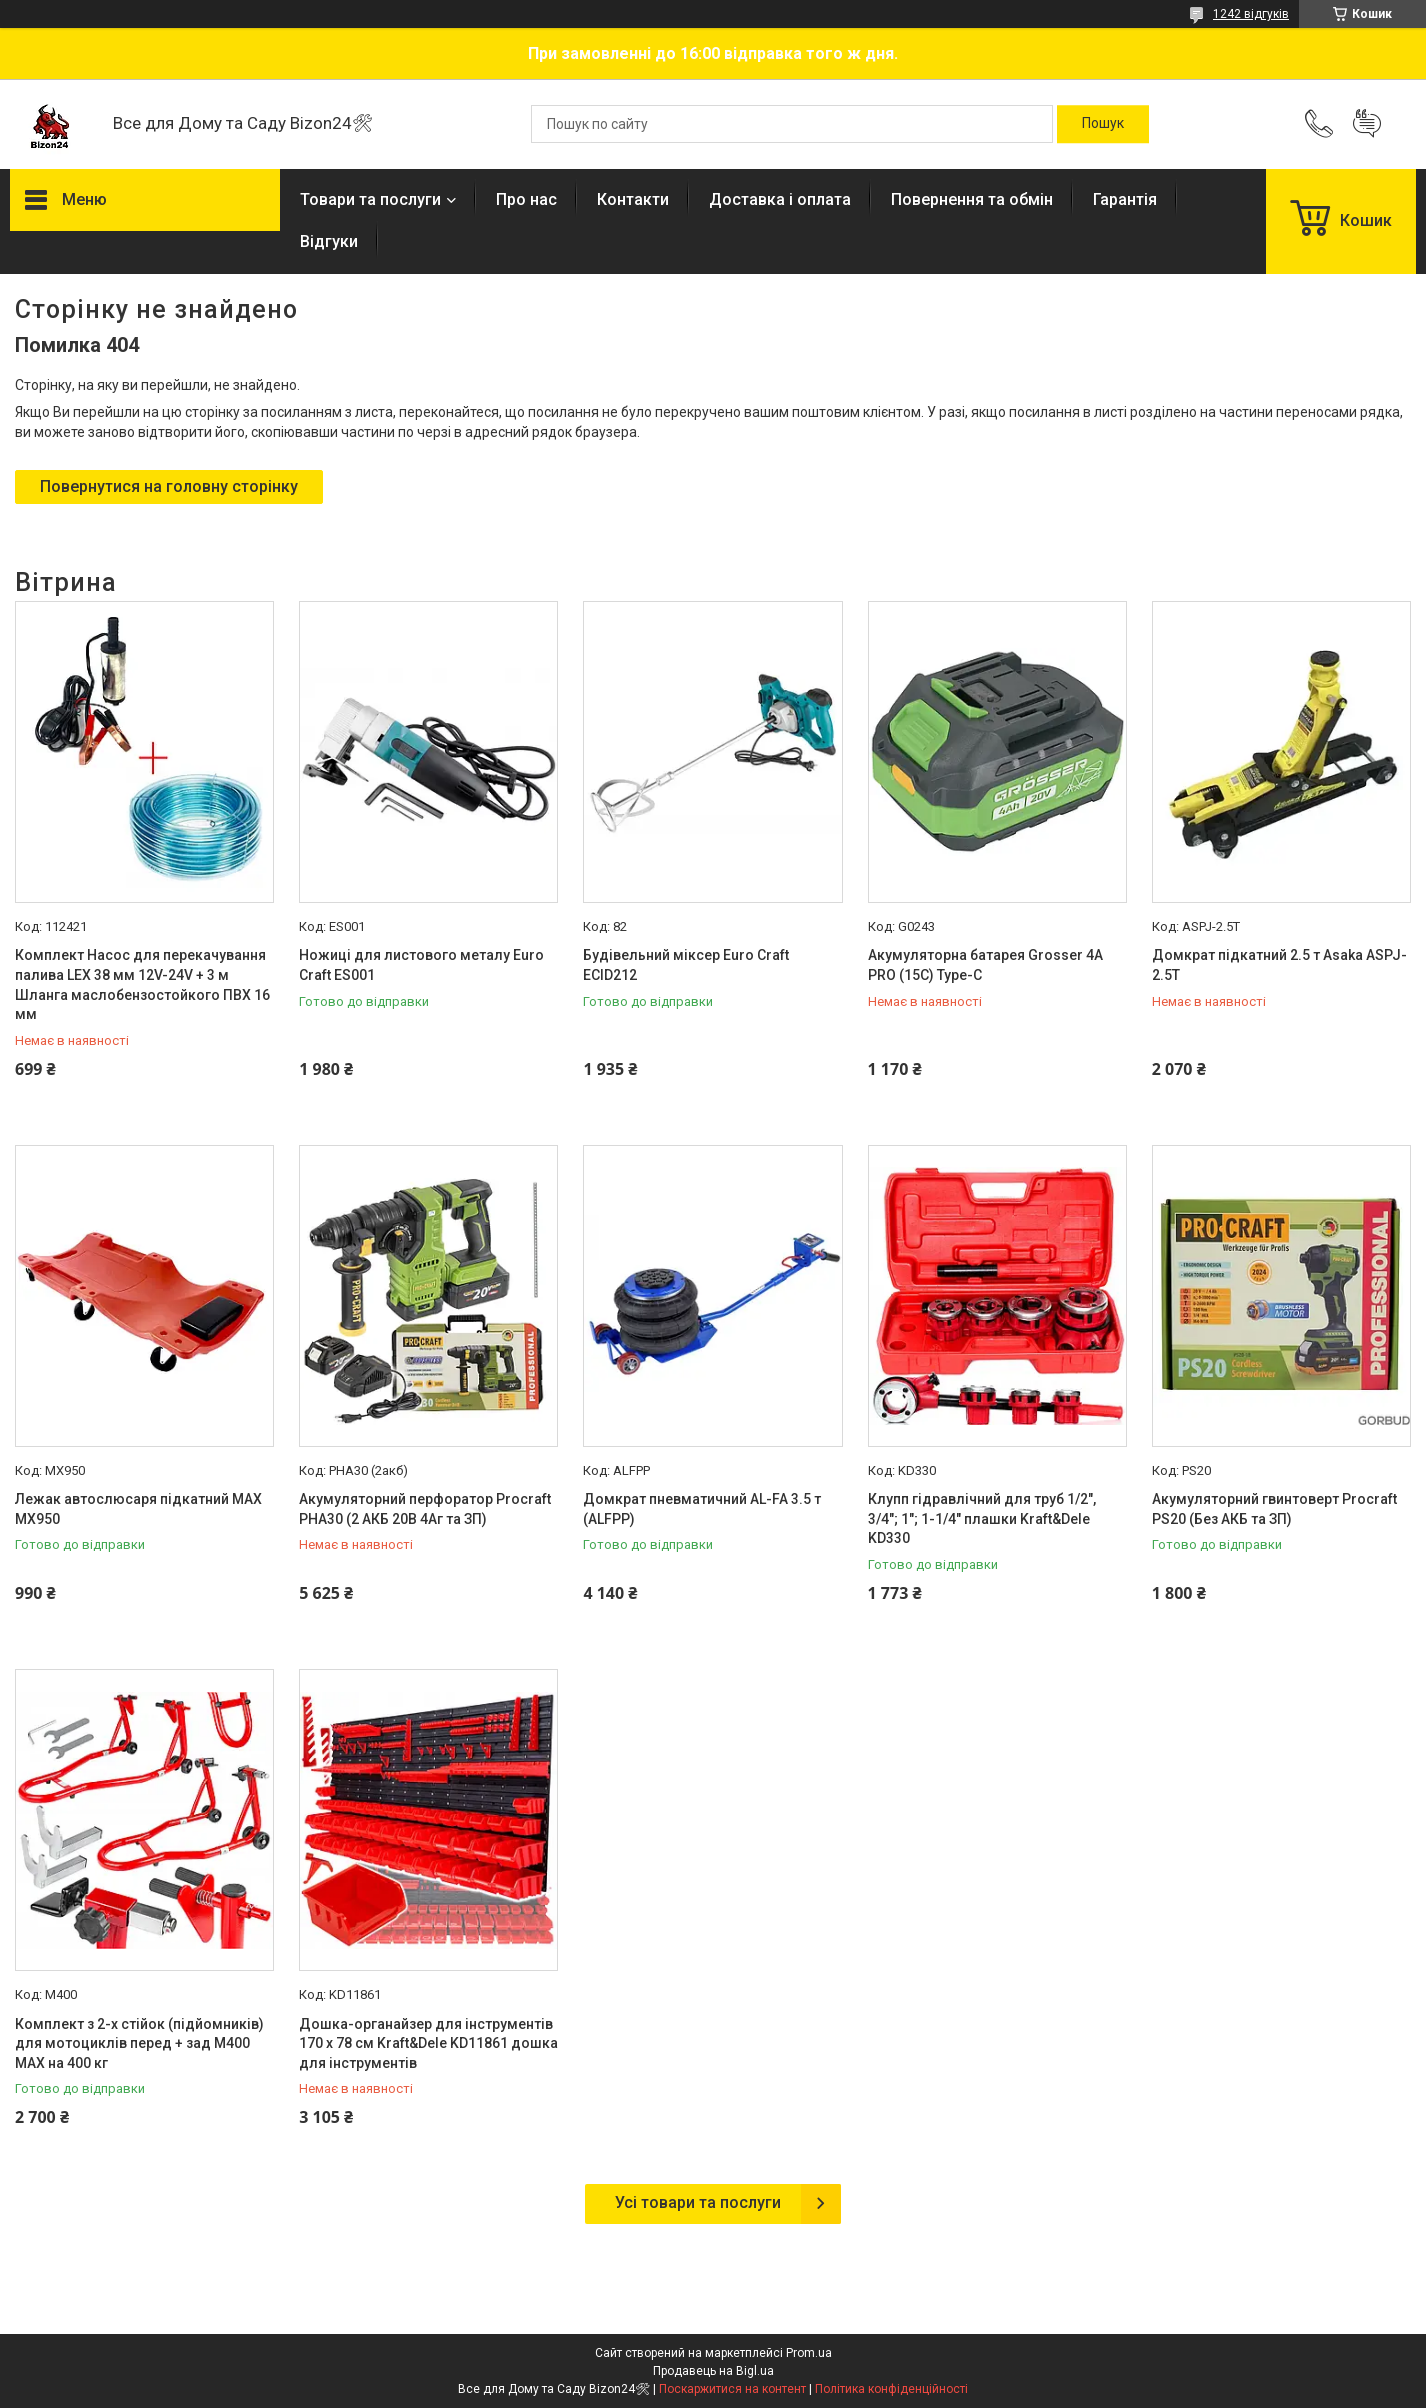 This screenshot has height=2408, width=1426. Describe the element at coordinates (169, 486) in the screenshot. I see `Повернутися на головну сторінку` at that location.